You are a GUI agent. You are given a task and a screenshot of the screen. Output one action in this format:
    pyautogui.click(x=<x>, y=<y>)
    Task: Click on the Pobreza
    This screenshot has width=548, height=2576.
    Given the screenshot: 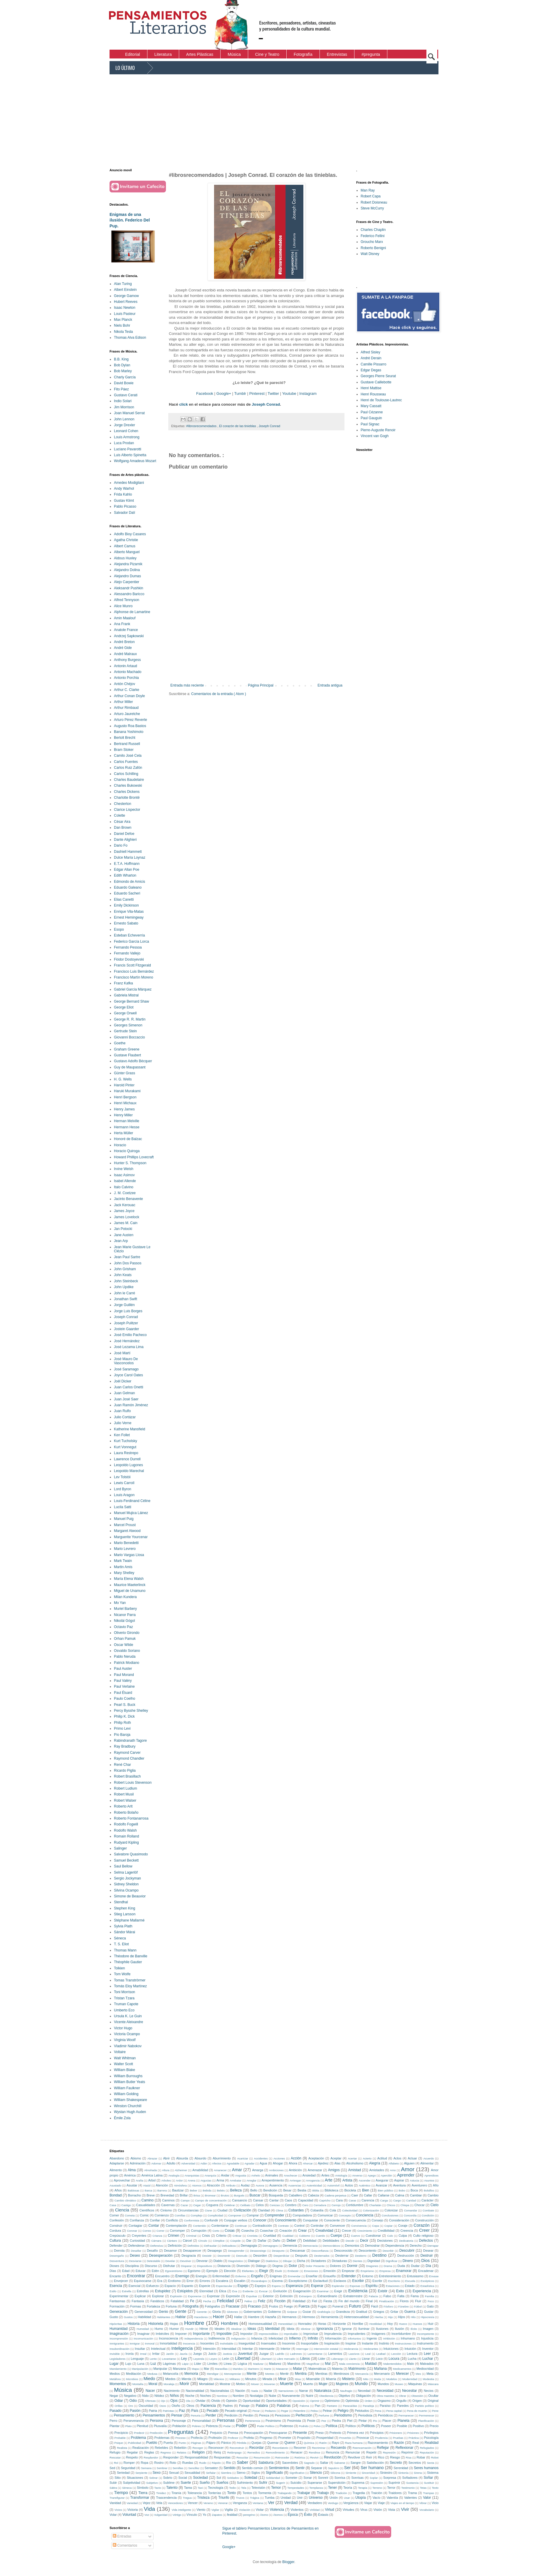 What is the action you would take?
    pyautogui.click(x=212, y=2426)
    